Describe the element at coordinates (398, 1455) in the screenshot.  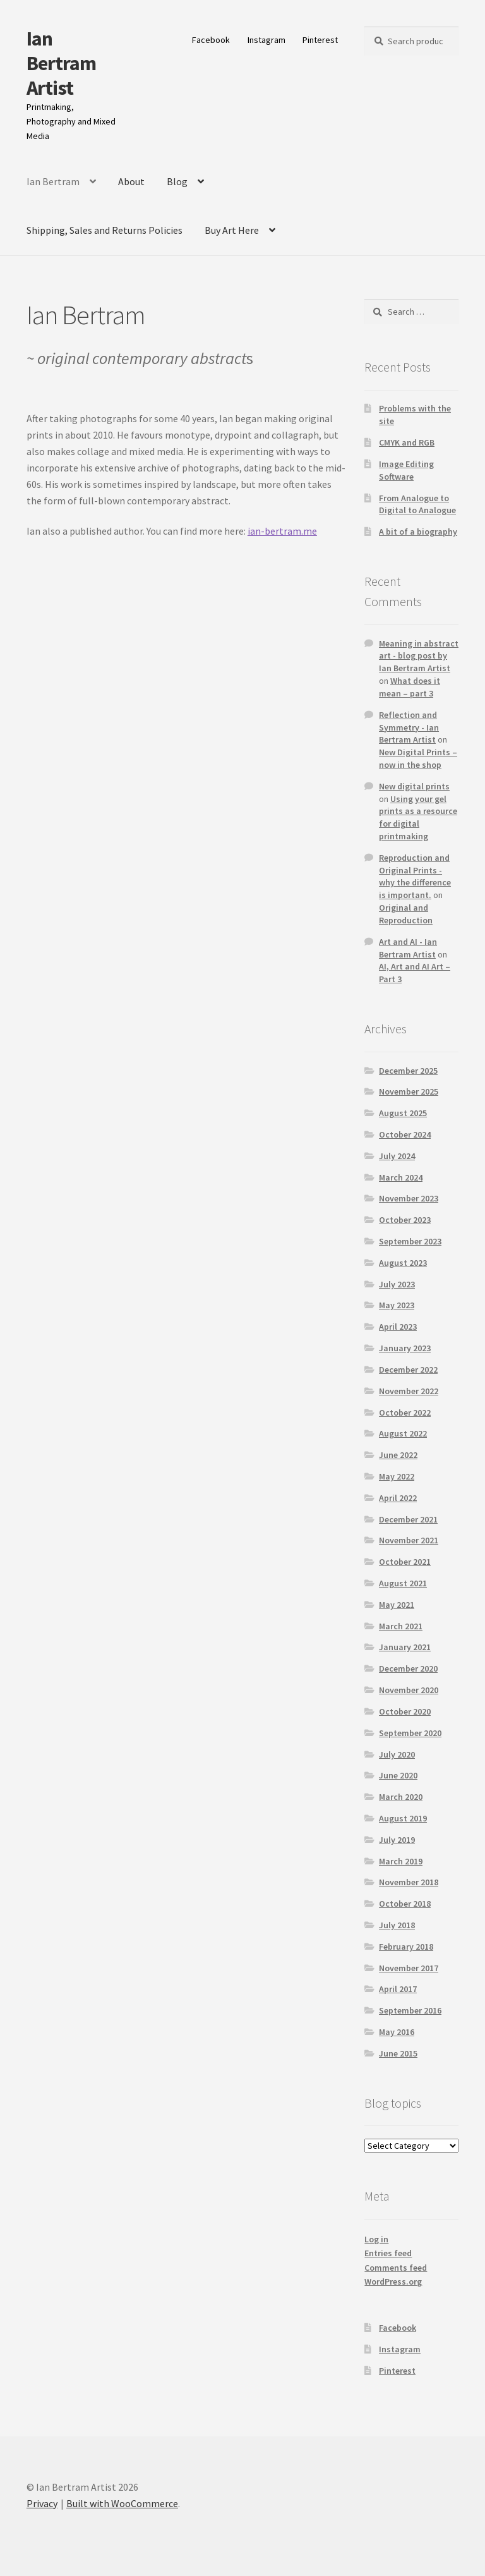
I see `June 2022` at that location.